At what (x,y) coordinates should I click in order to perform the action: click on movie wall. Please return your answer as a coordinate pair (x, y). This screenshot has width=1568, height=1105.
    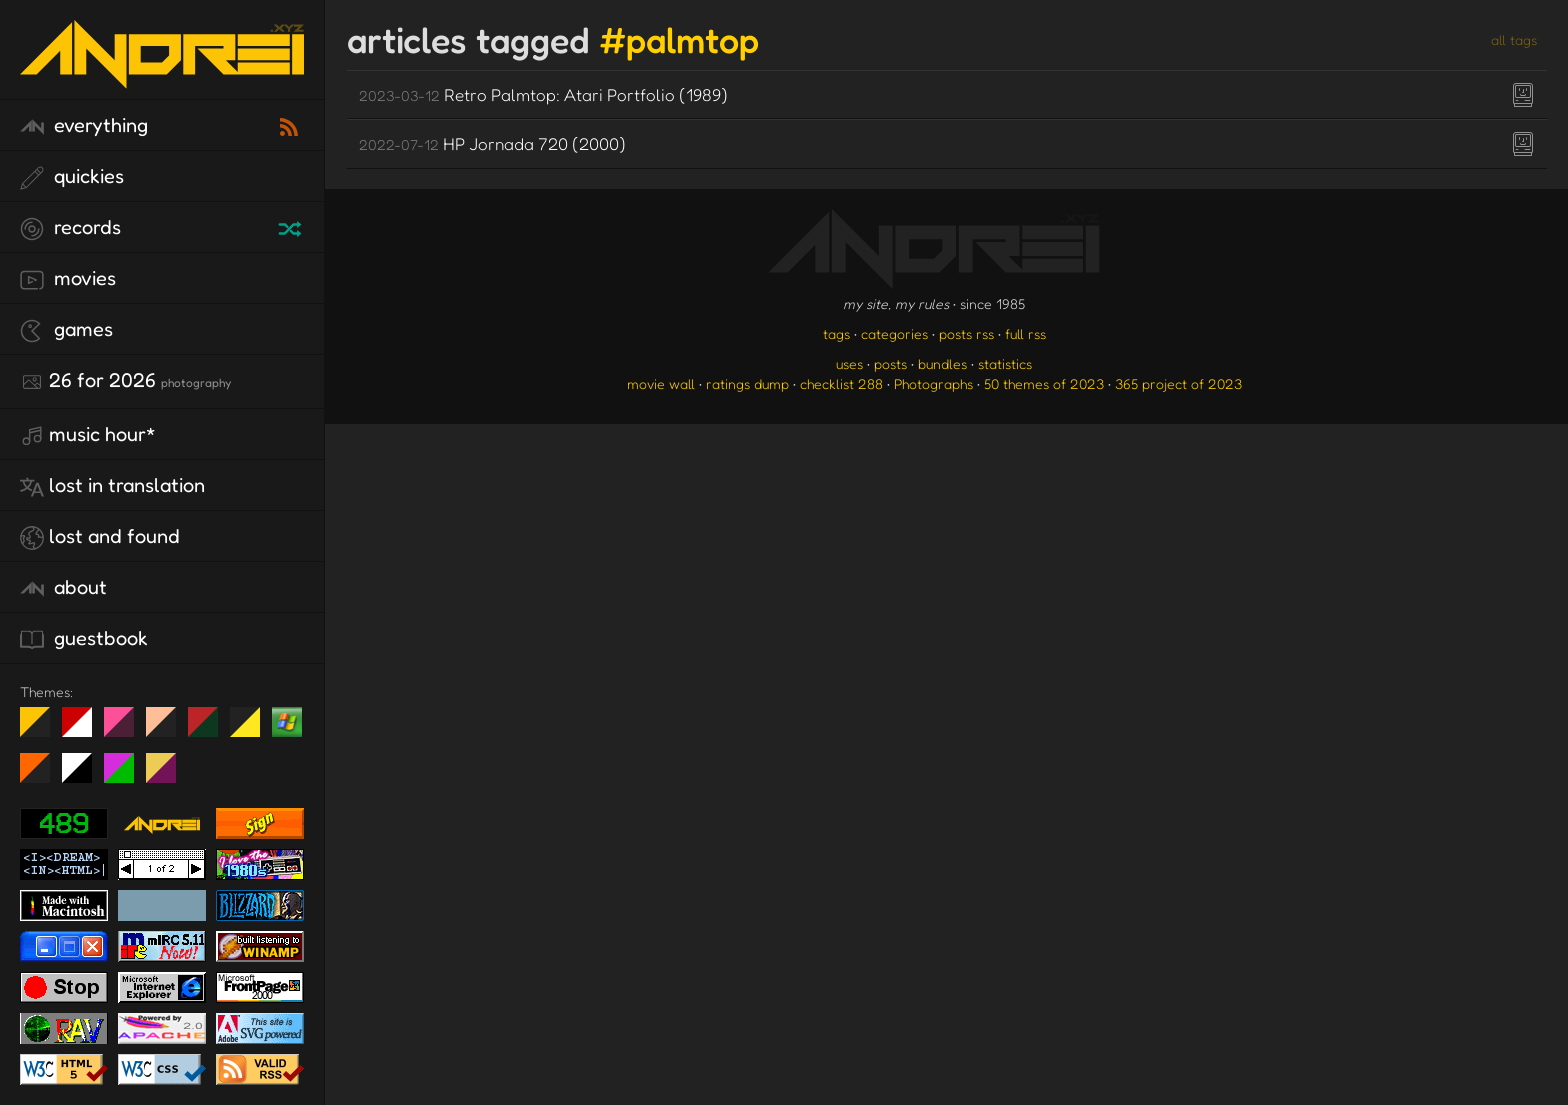
    Looking at the image, I should click on (661, 383).